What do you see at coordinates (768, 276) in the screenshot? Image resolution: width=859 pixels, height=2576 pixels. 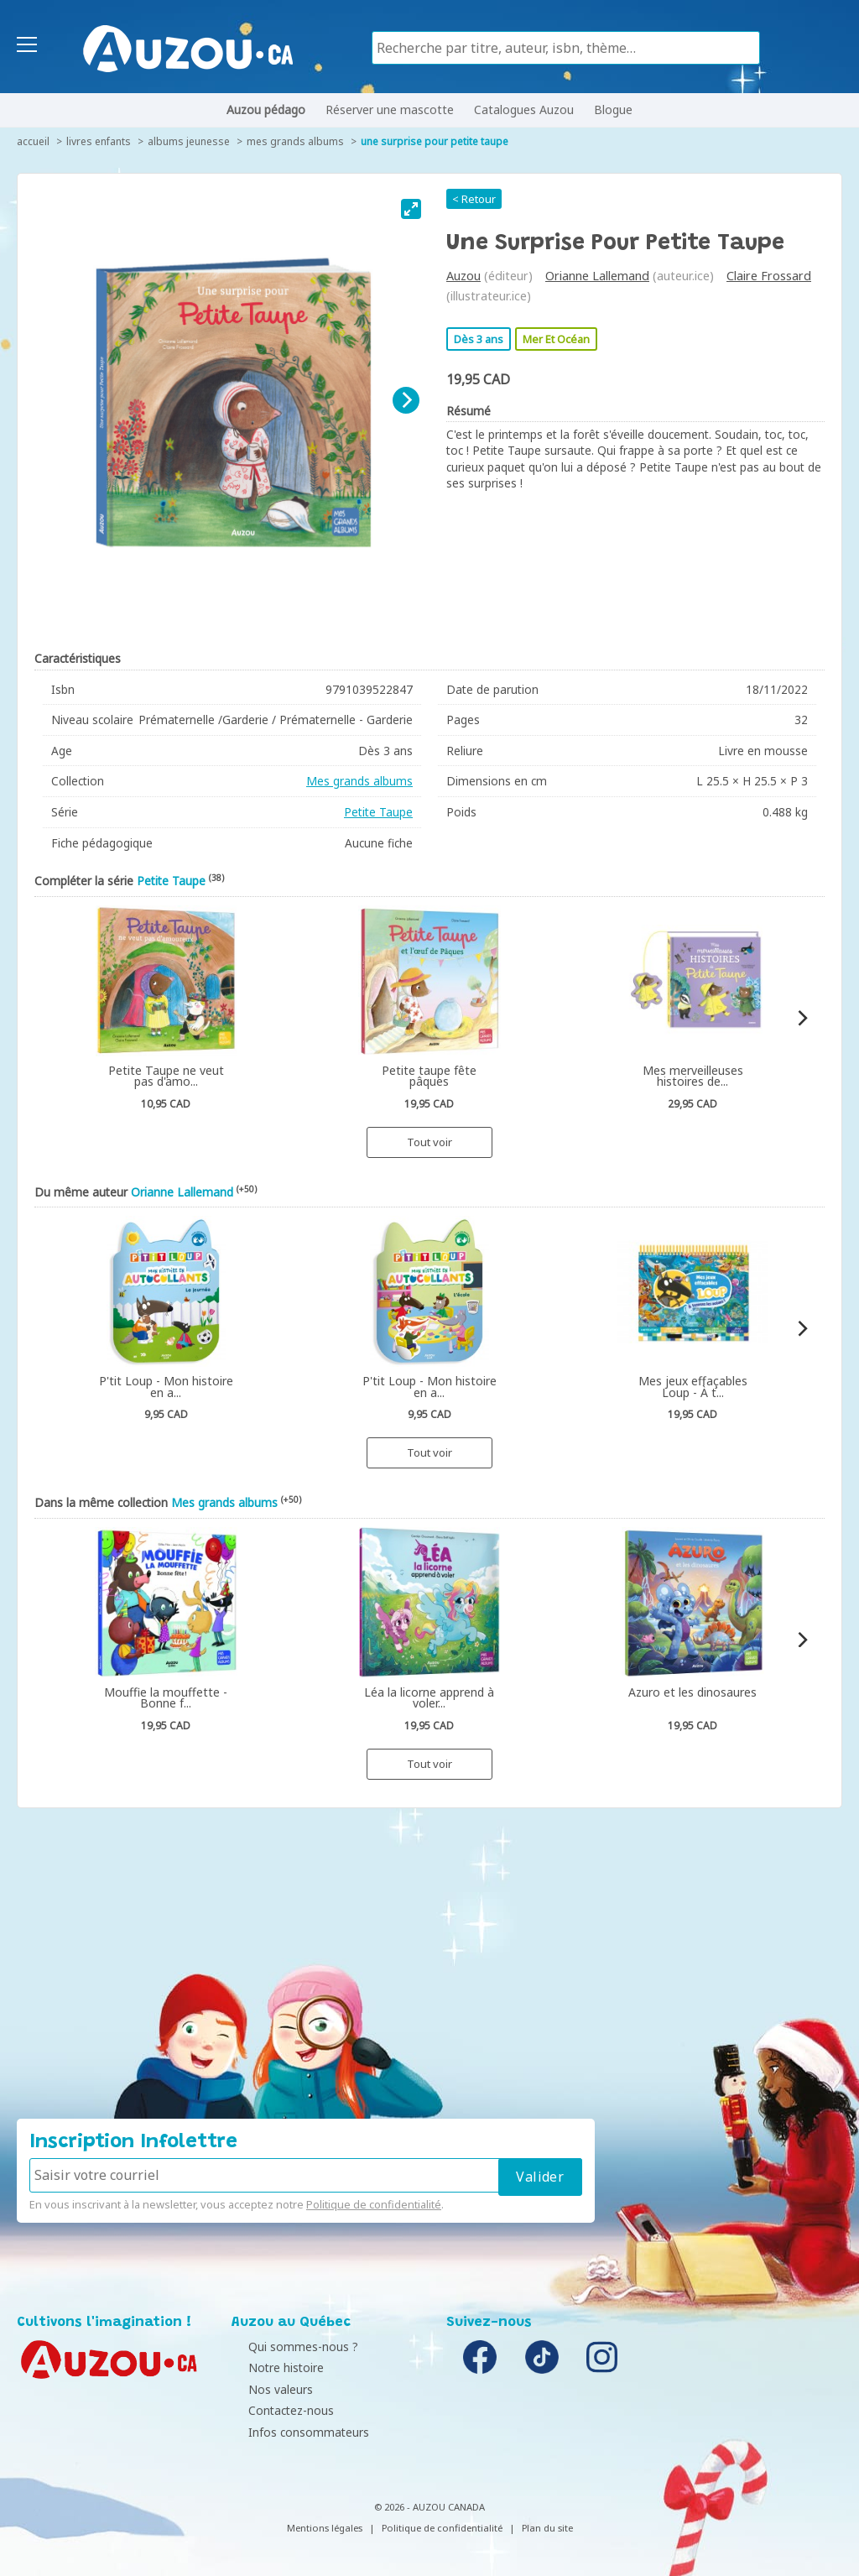 I see `Claire Frossard` at bounding box center [768, 276].